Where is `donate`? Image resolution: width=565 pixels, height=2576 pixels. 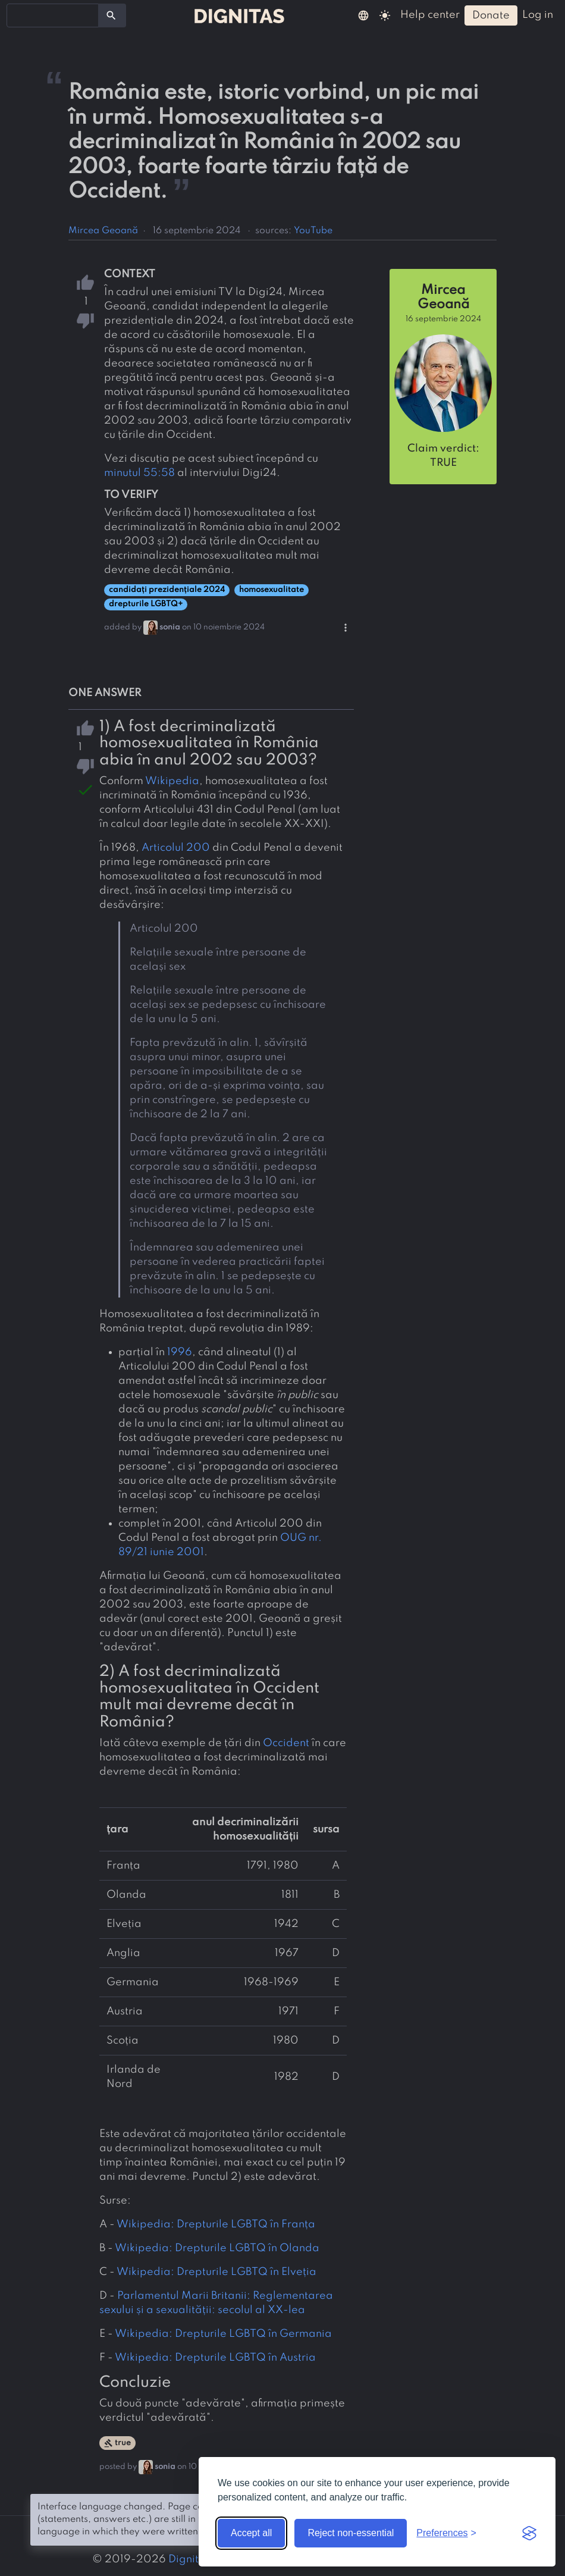 donate is located at coordinates (491, 15).